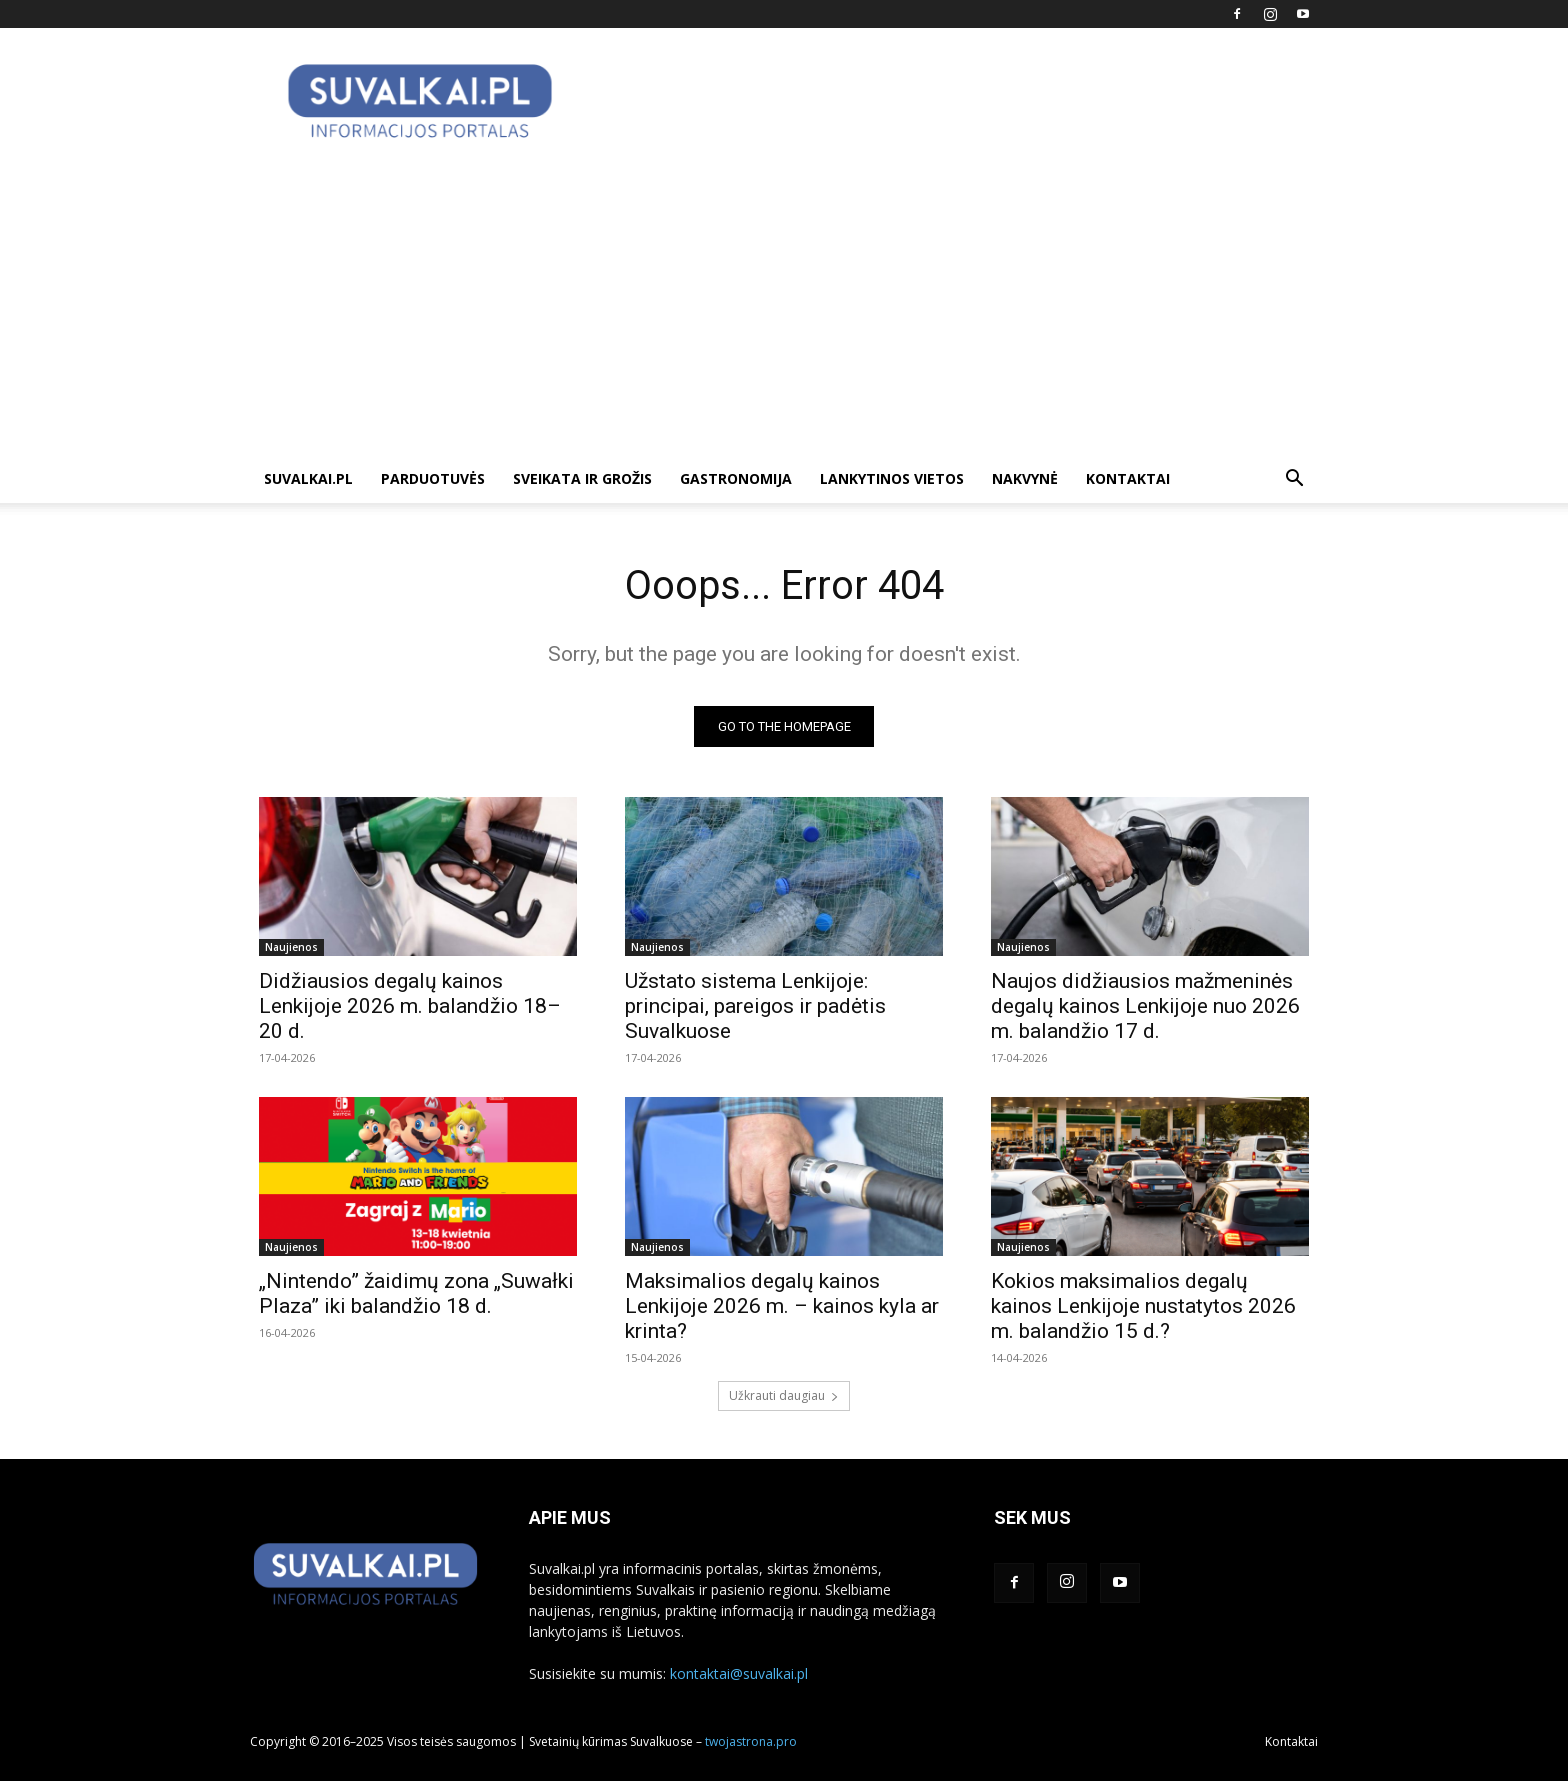  Describe the element at coordinates (1128, 478) in the screenshot. I see `Kontaktai` at that location.